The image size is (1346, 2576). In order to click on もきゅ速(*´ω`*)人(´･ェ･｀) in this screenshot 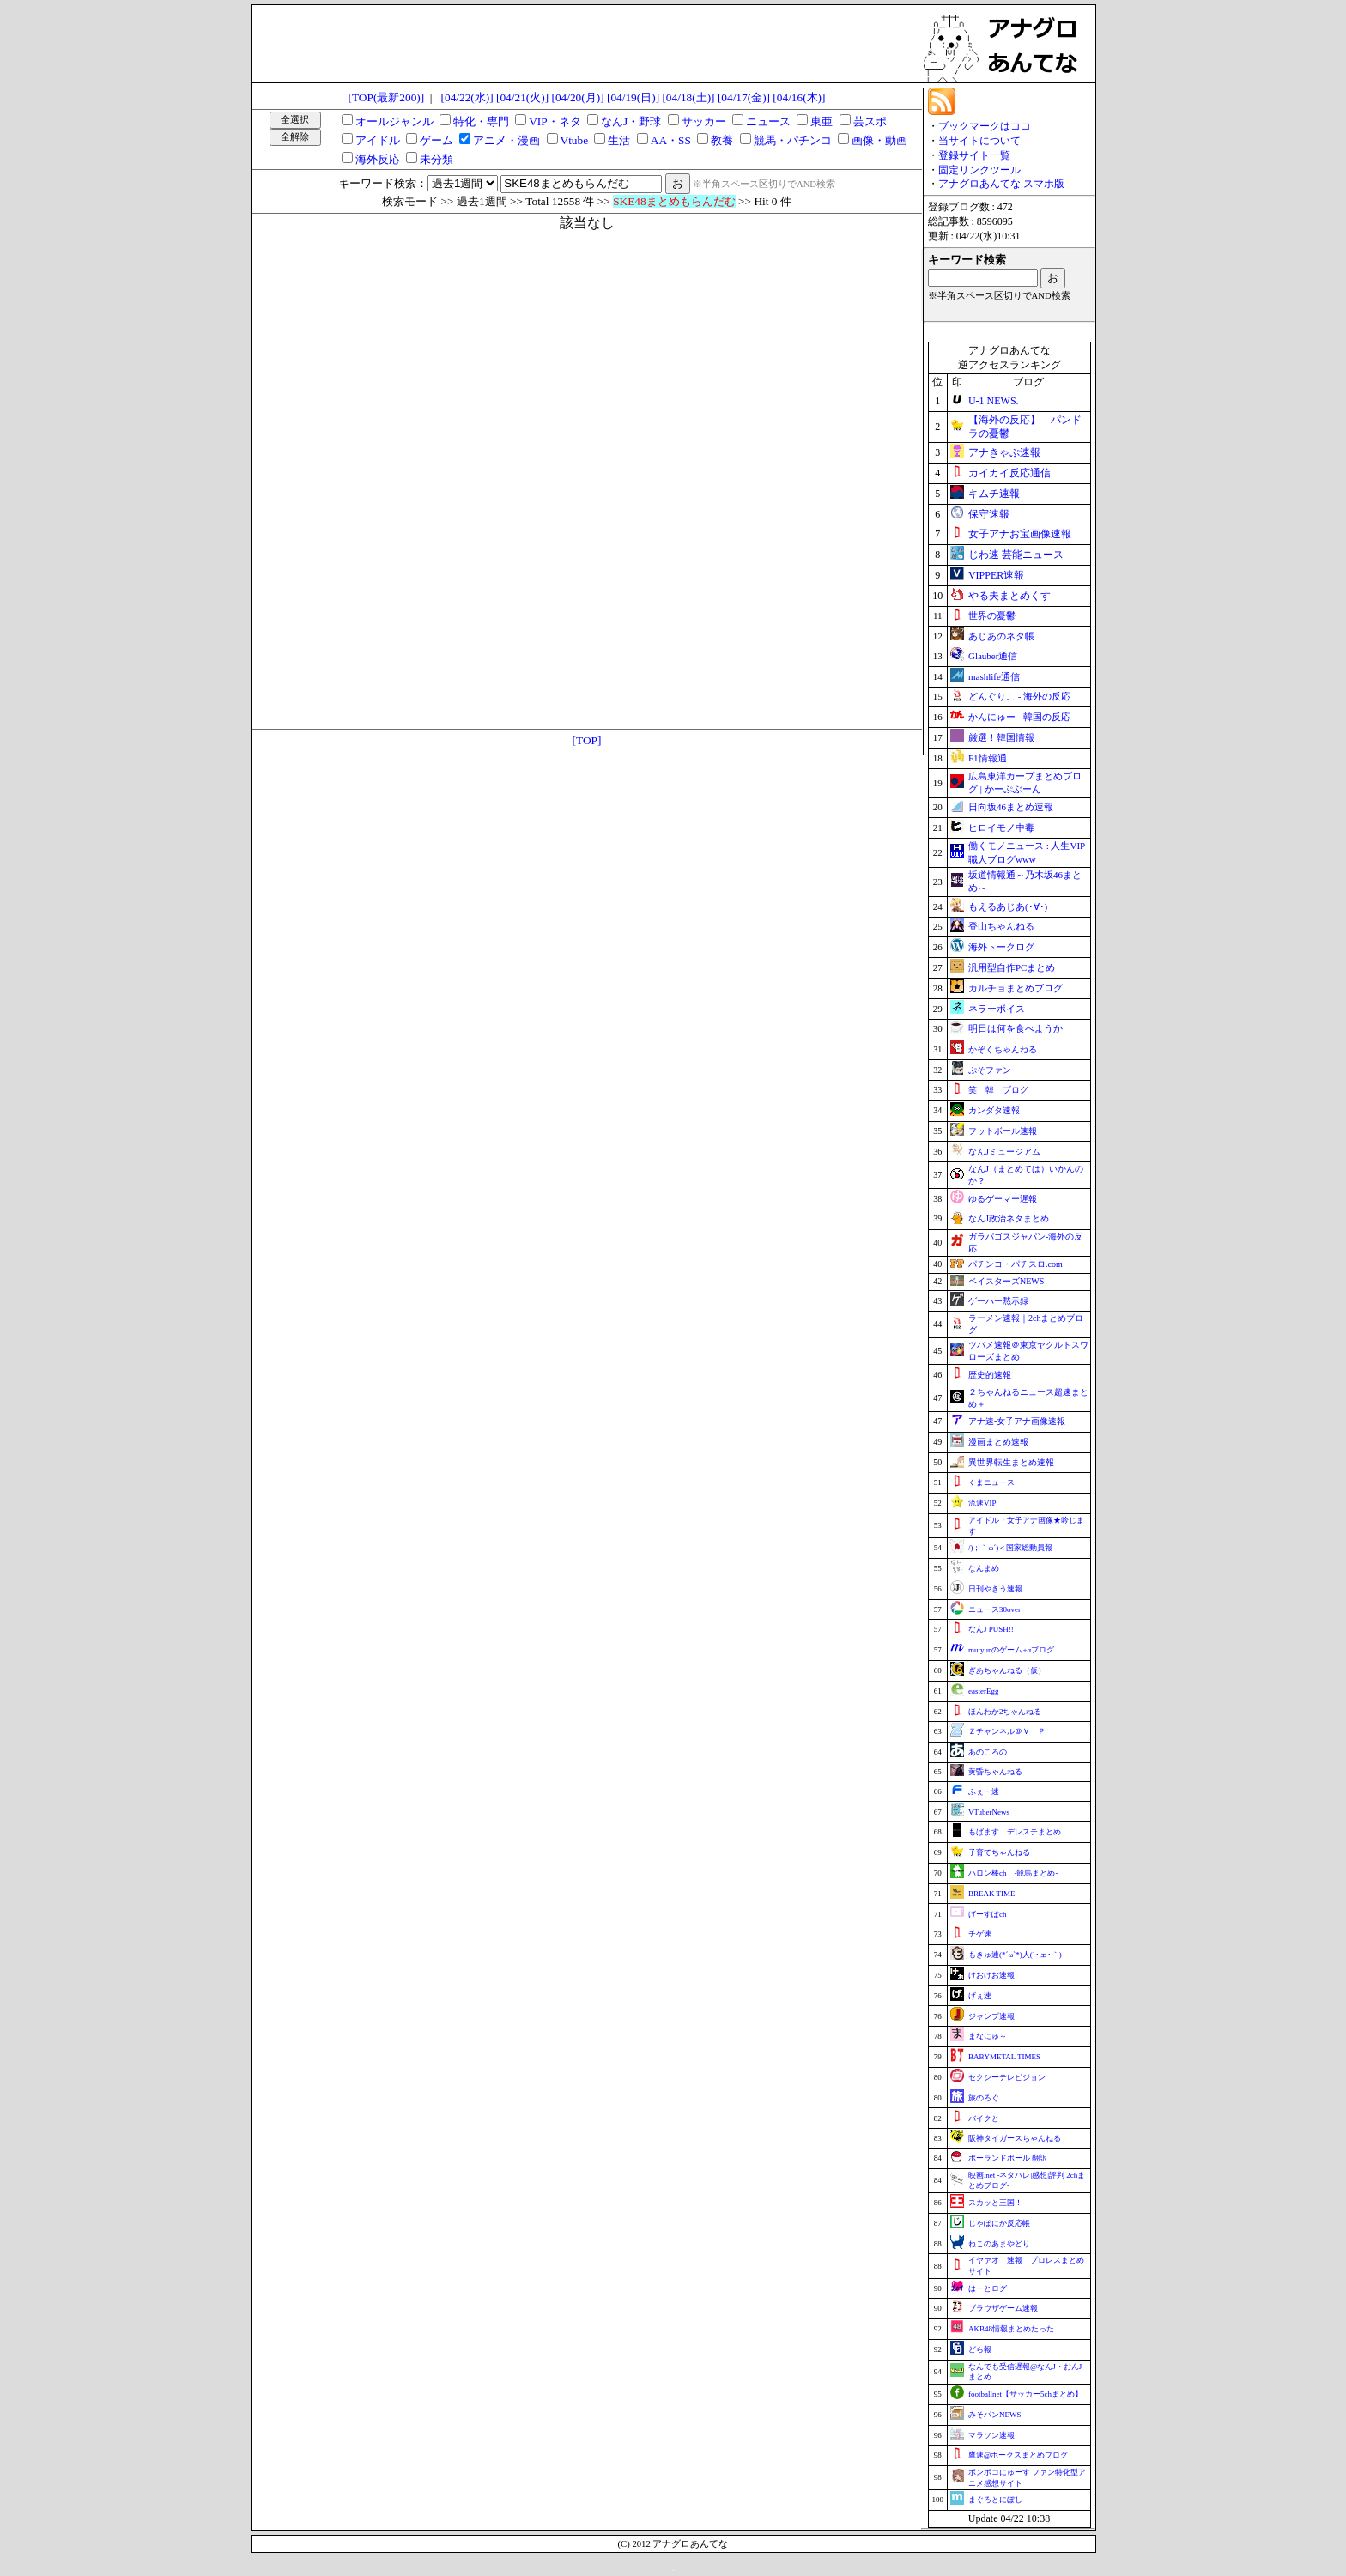, I will do `click(1015, 1954)`.